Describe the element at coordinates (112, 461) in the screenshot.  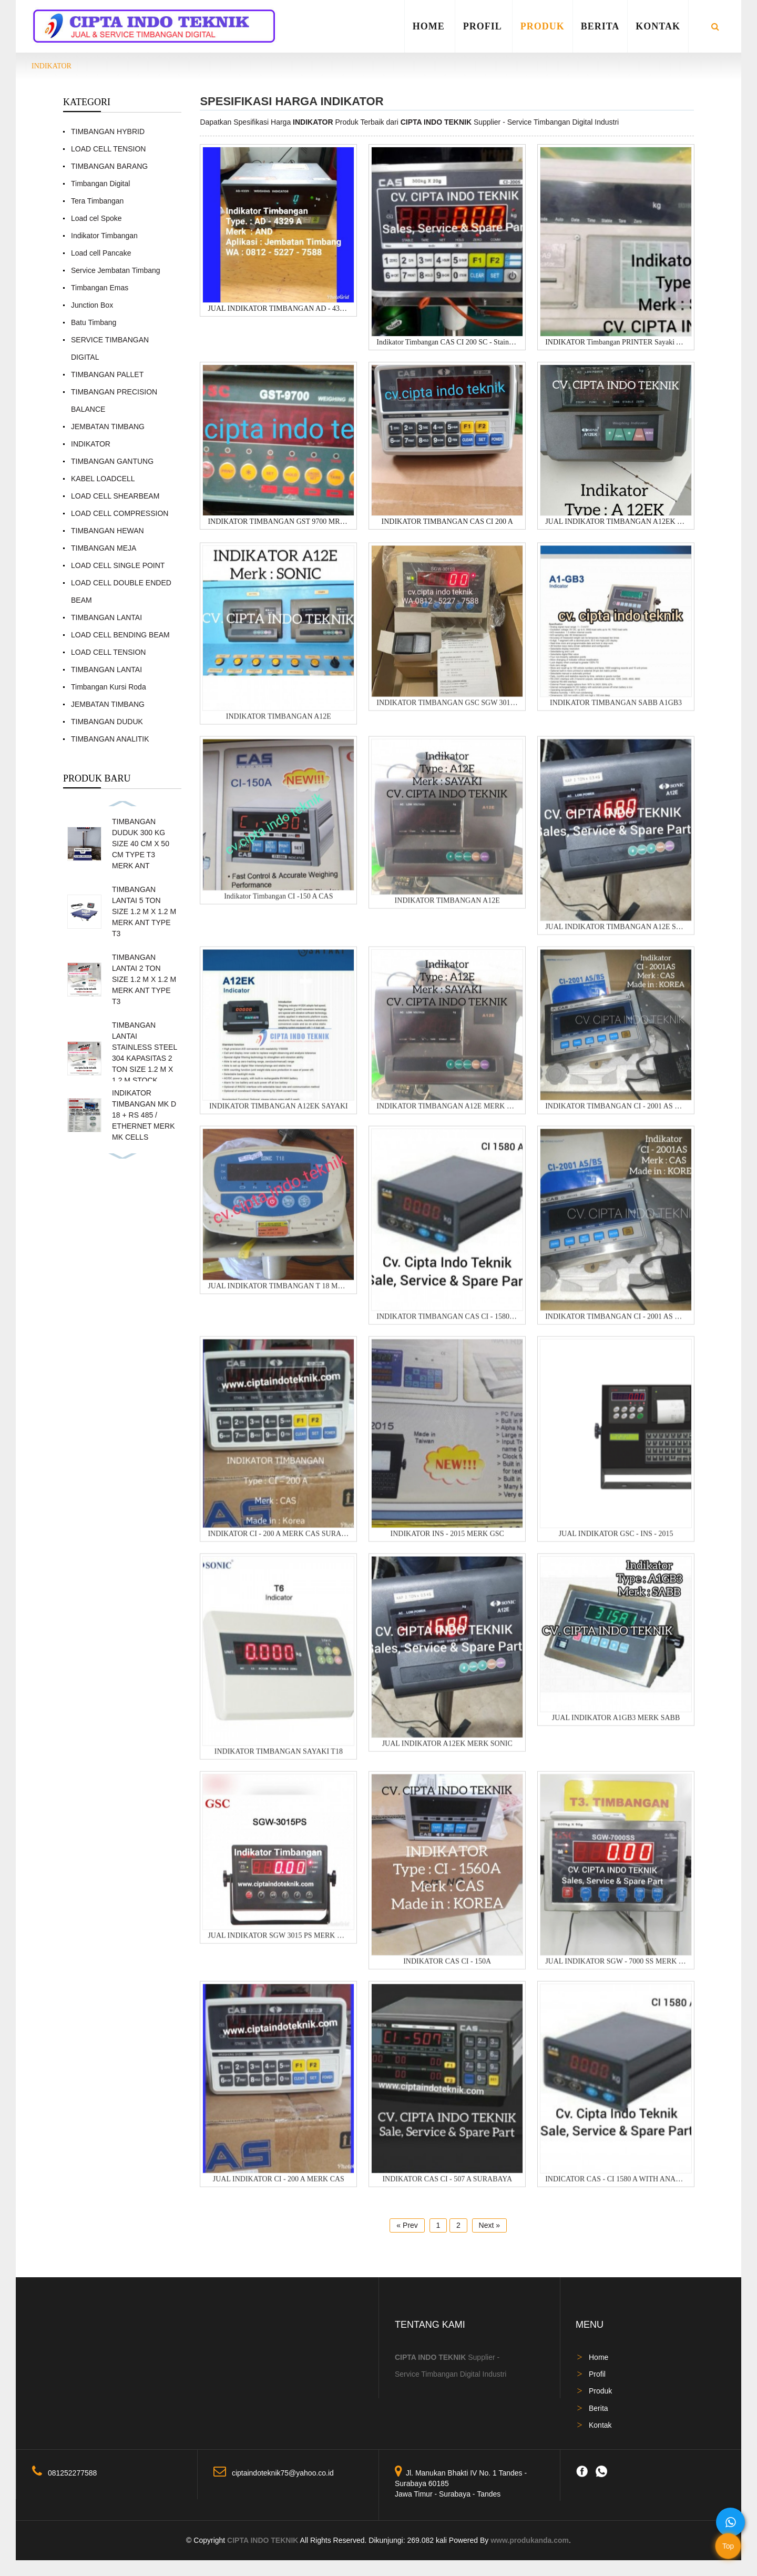
I see `TIMBANGAN GANTUNG` at that location.